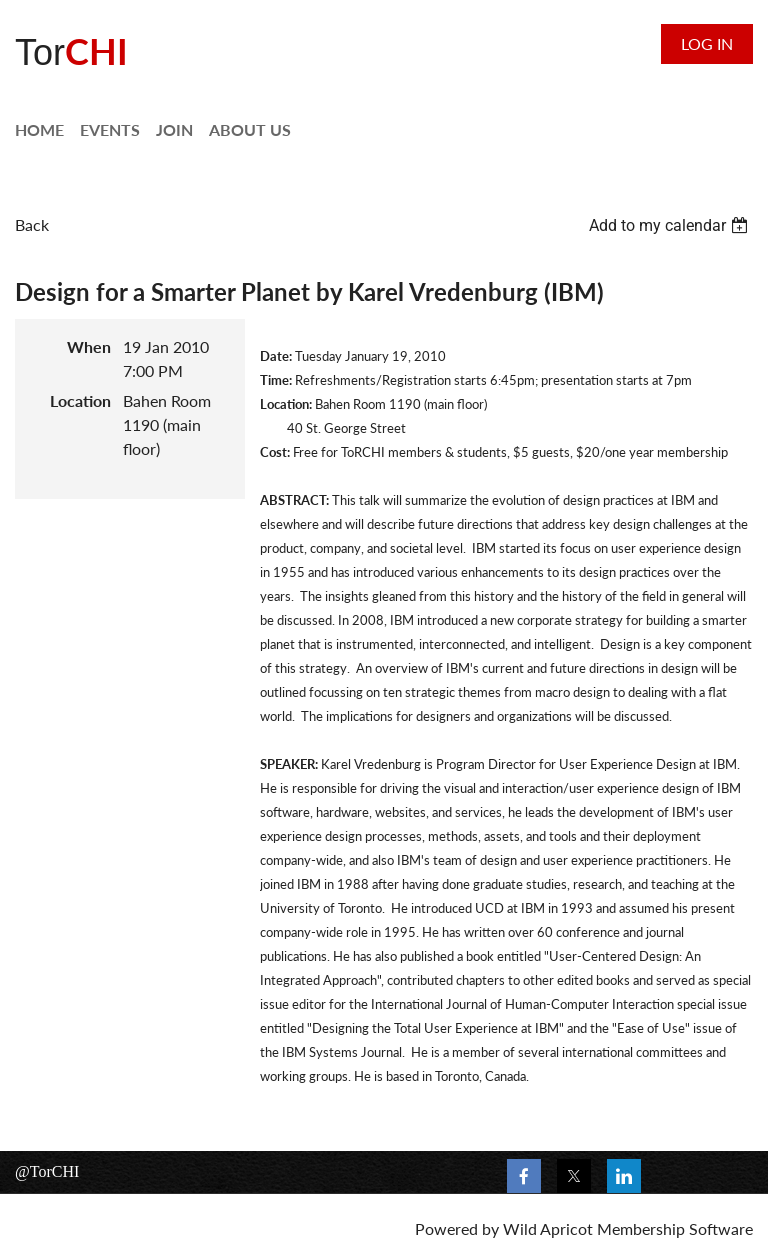  I want to click on Log in, so click(707, 43).